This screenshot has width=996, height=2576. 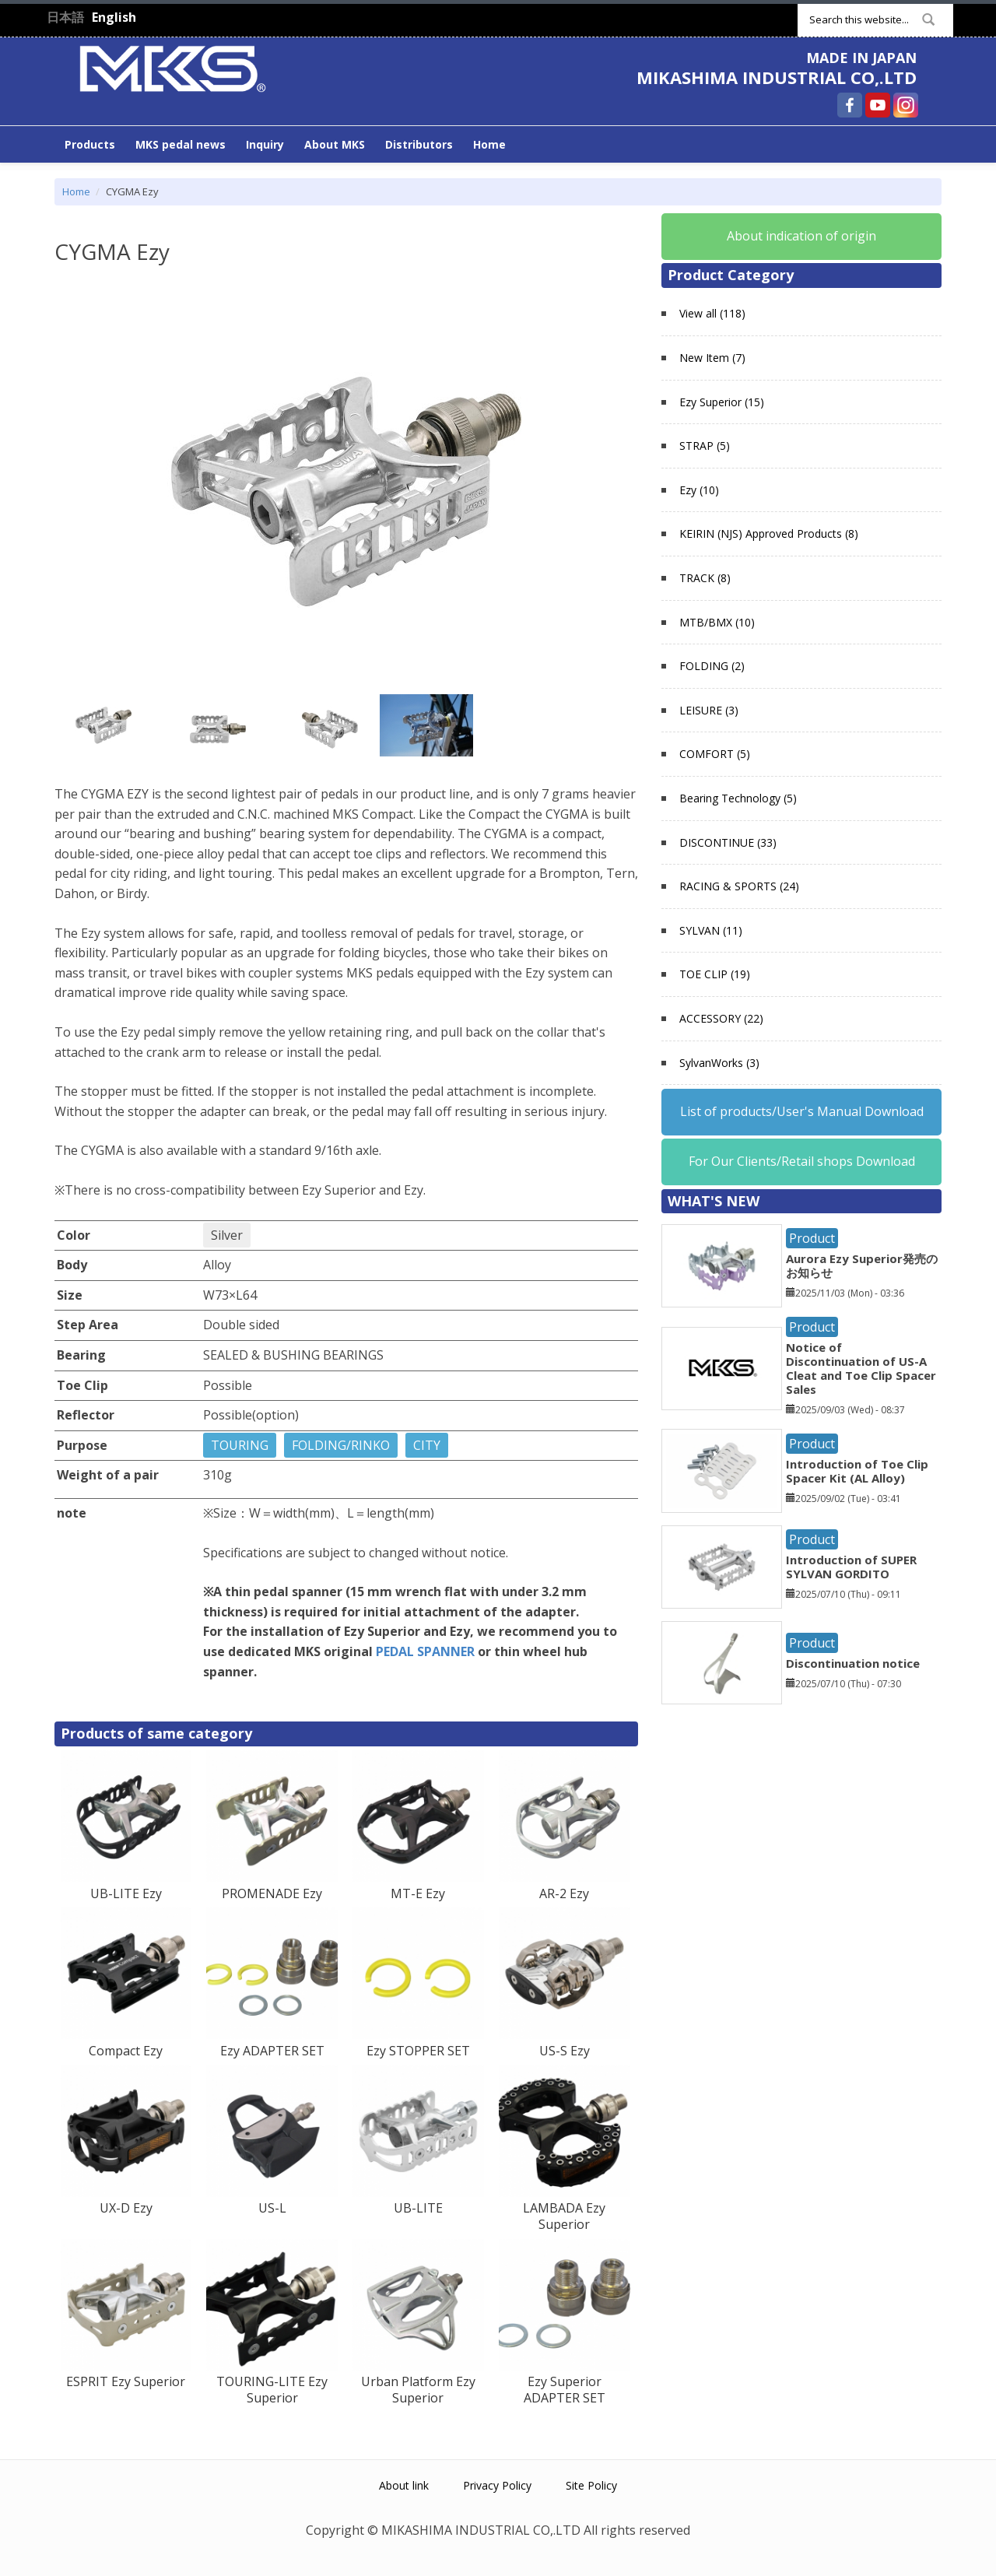 I want to click on STRAP (5), so click(x=704, y=445).